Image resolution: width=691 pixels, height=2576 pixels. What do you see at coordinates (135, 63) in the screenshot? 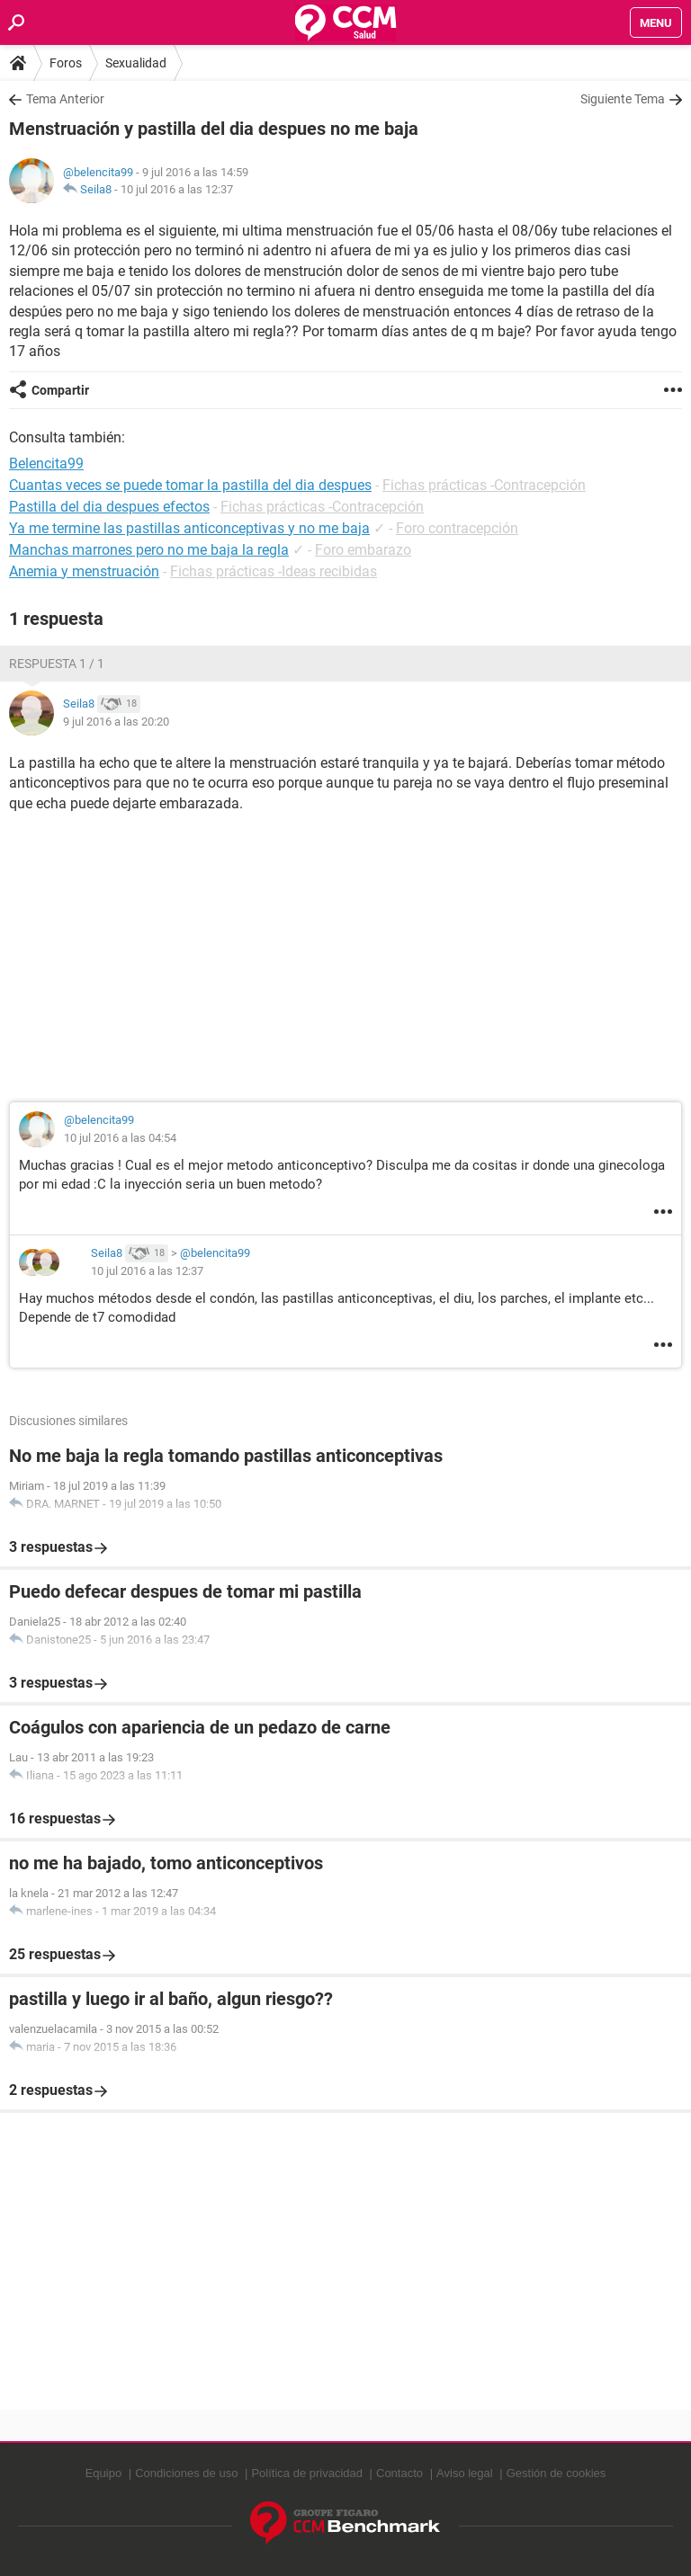
I see `Sexualidad` at bounding box center [135, 63].